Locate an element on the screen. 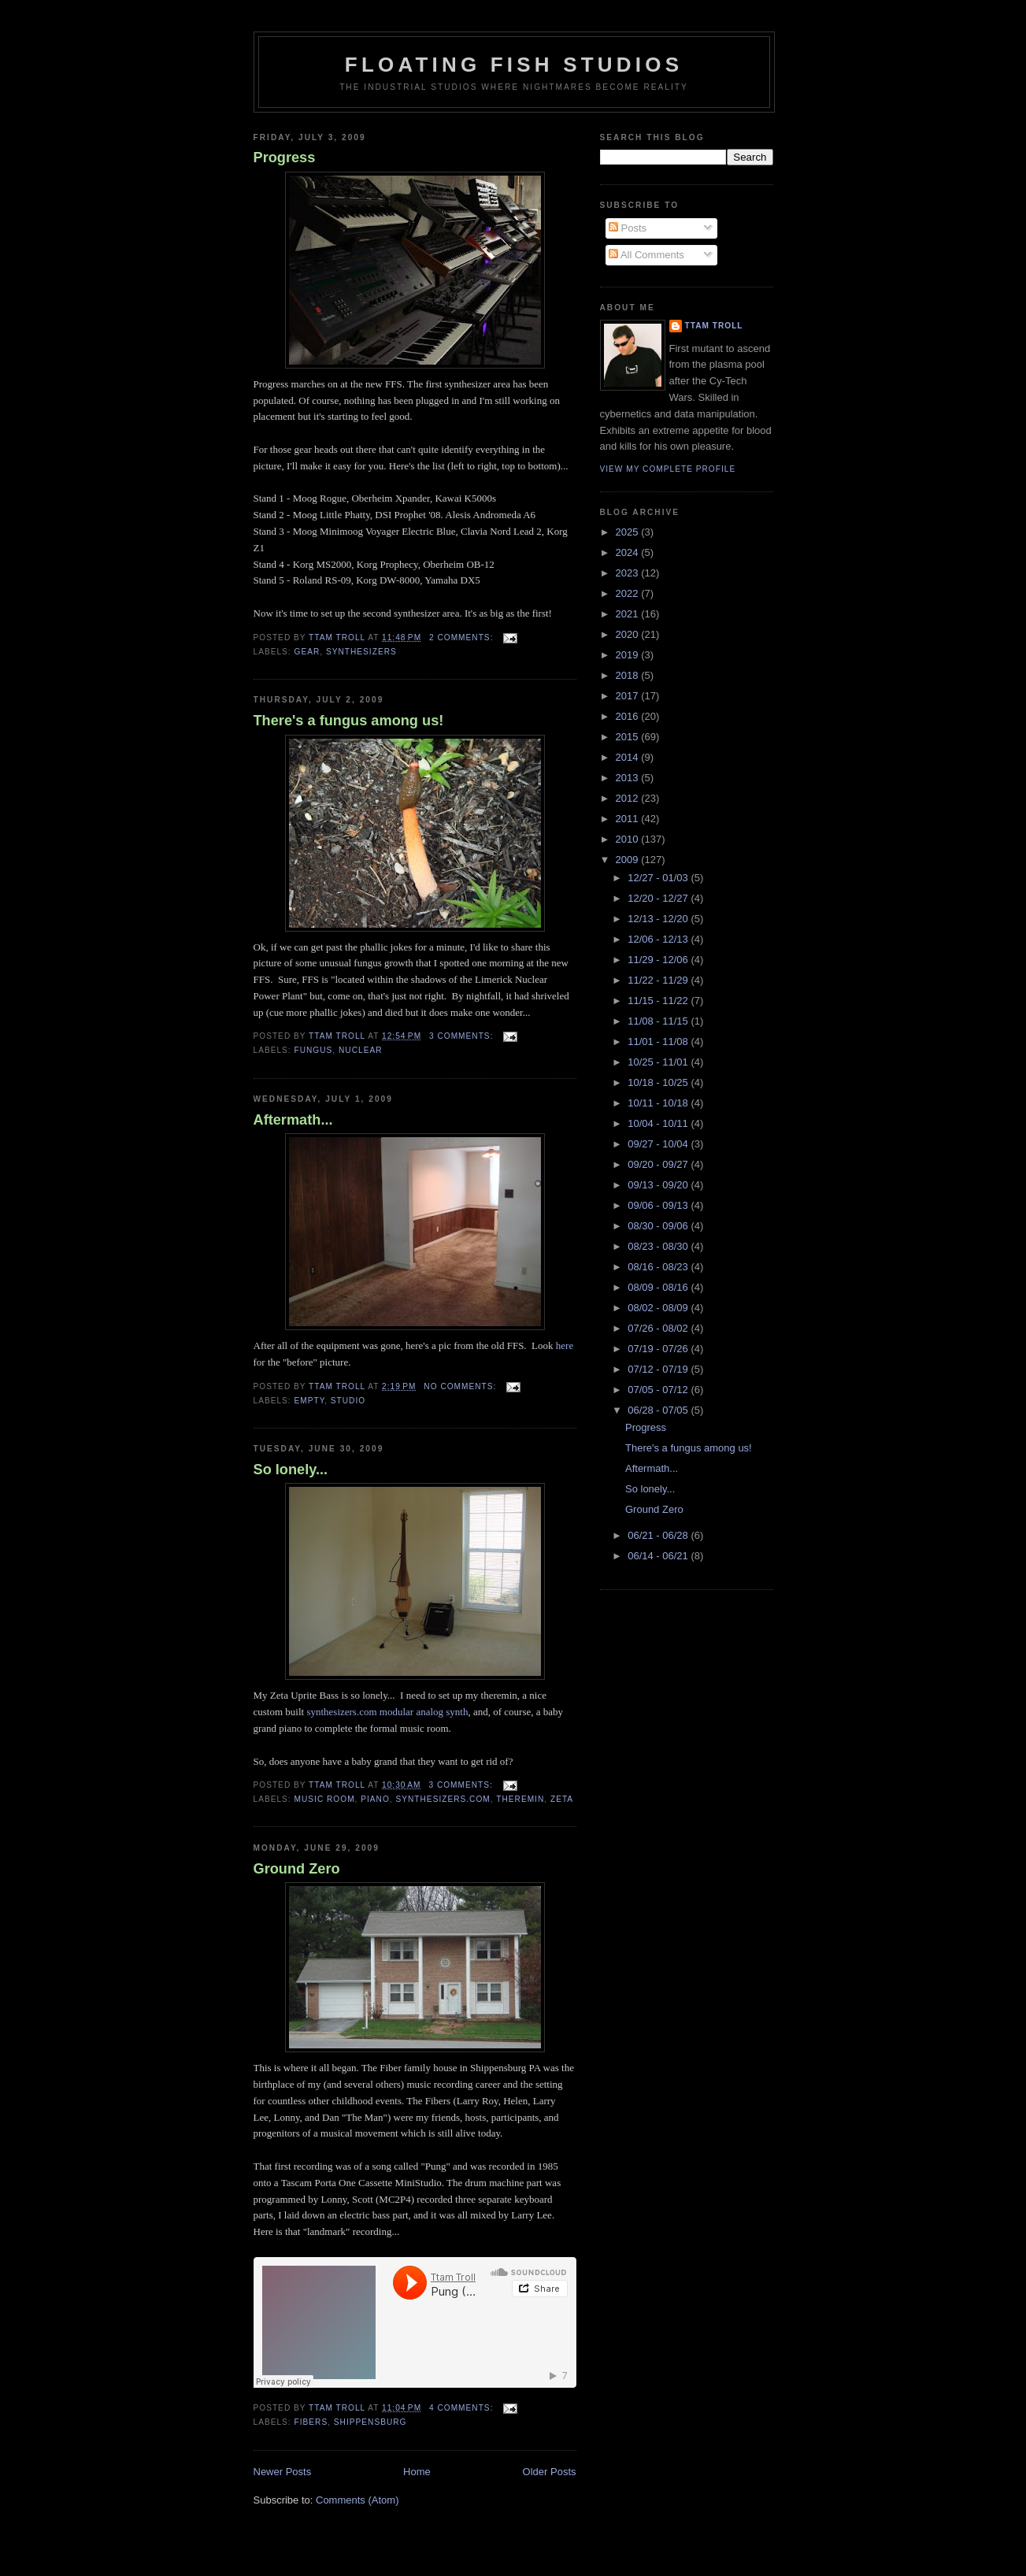 The image size is (1026, 2576). fungus is located at coordinates (313, 1050).